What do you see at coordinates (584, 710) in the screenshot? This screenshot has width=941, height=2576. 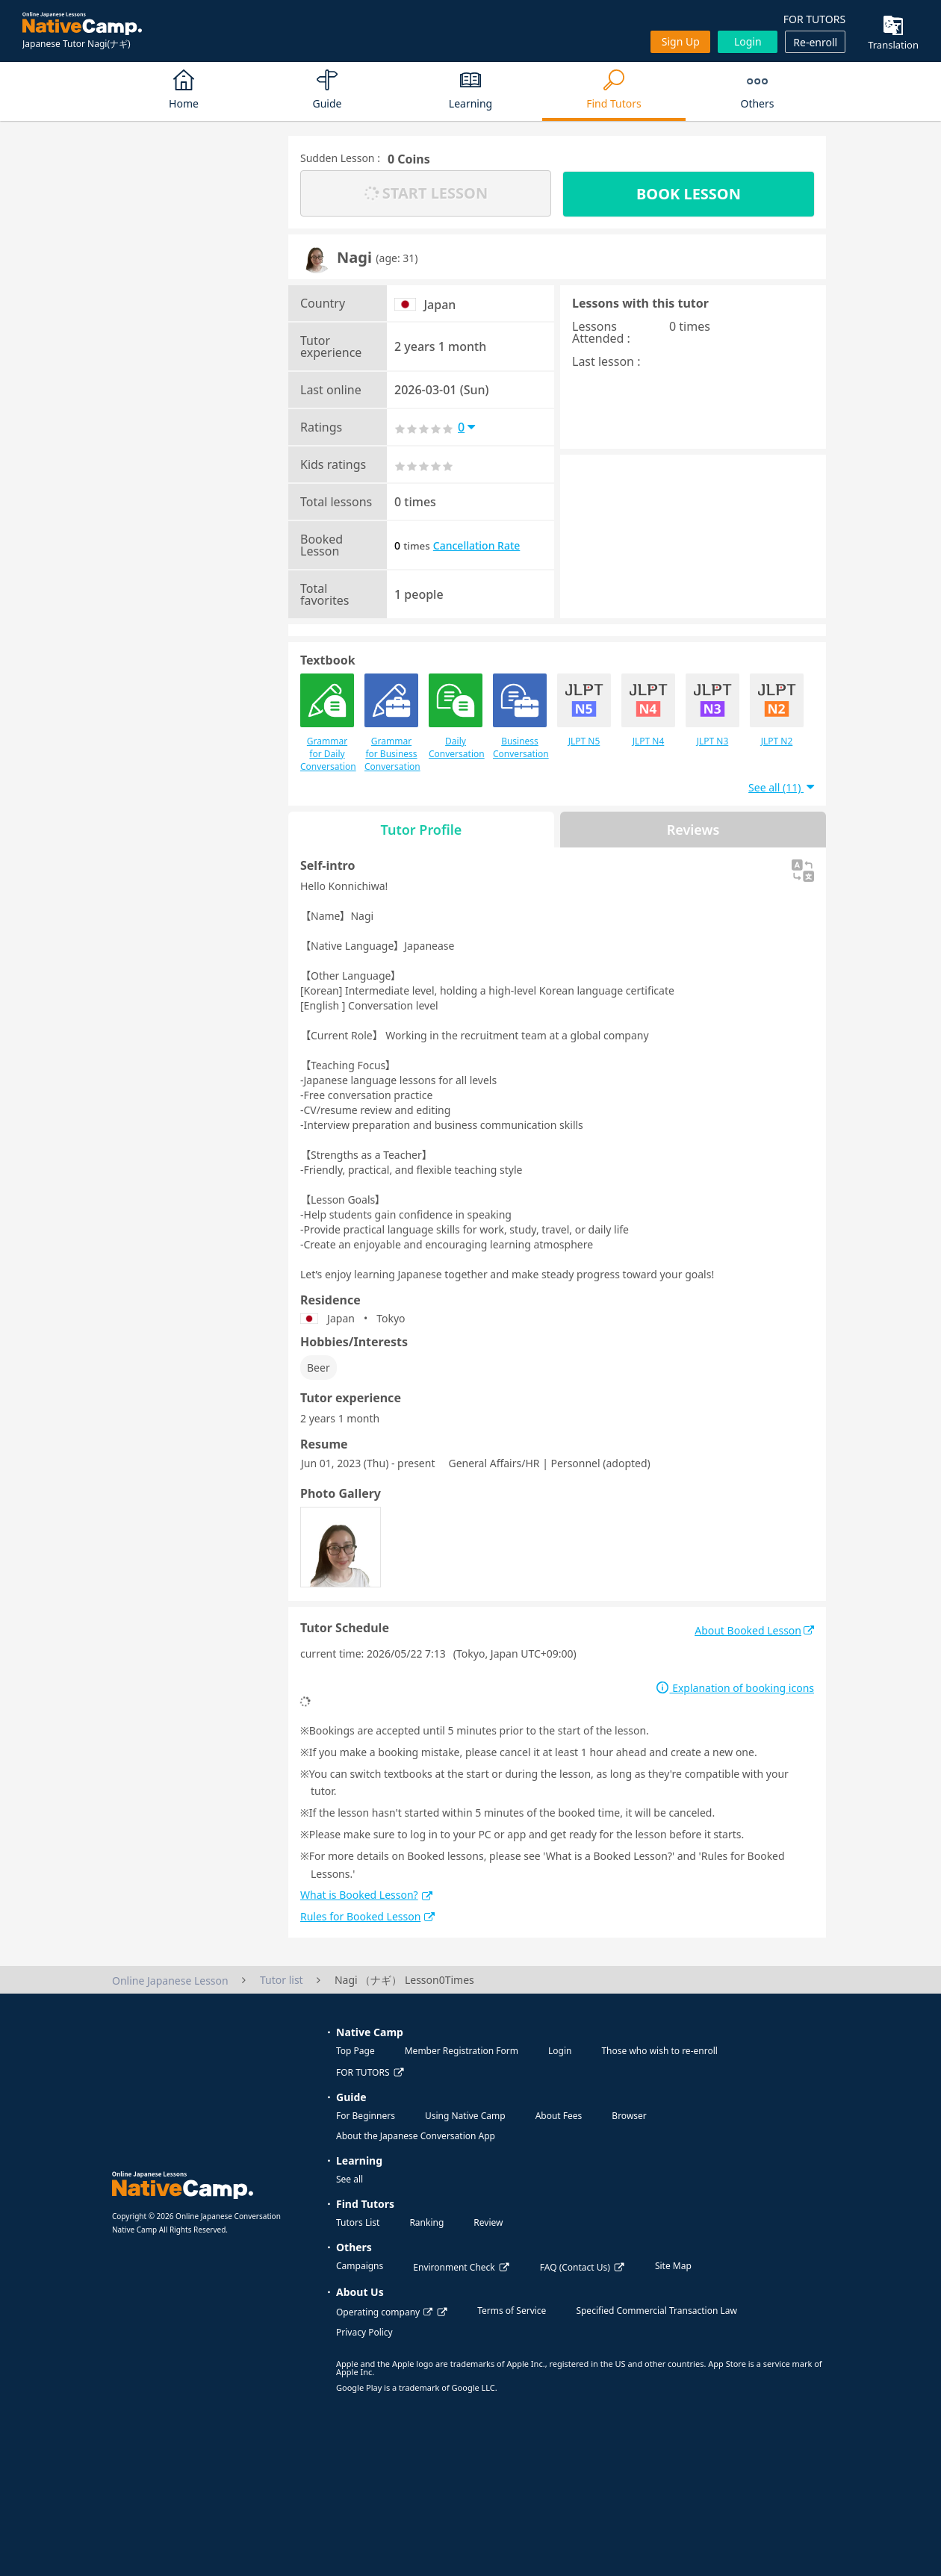 I see `JLPT N5` at bounding box center [584, 710].